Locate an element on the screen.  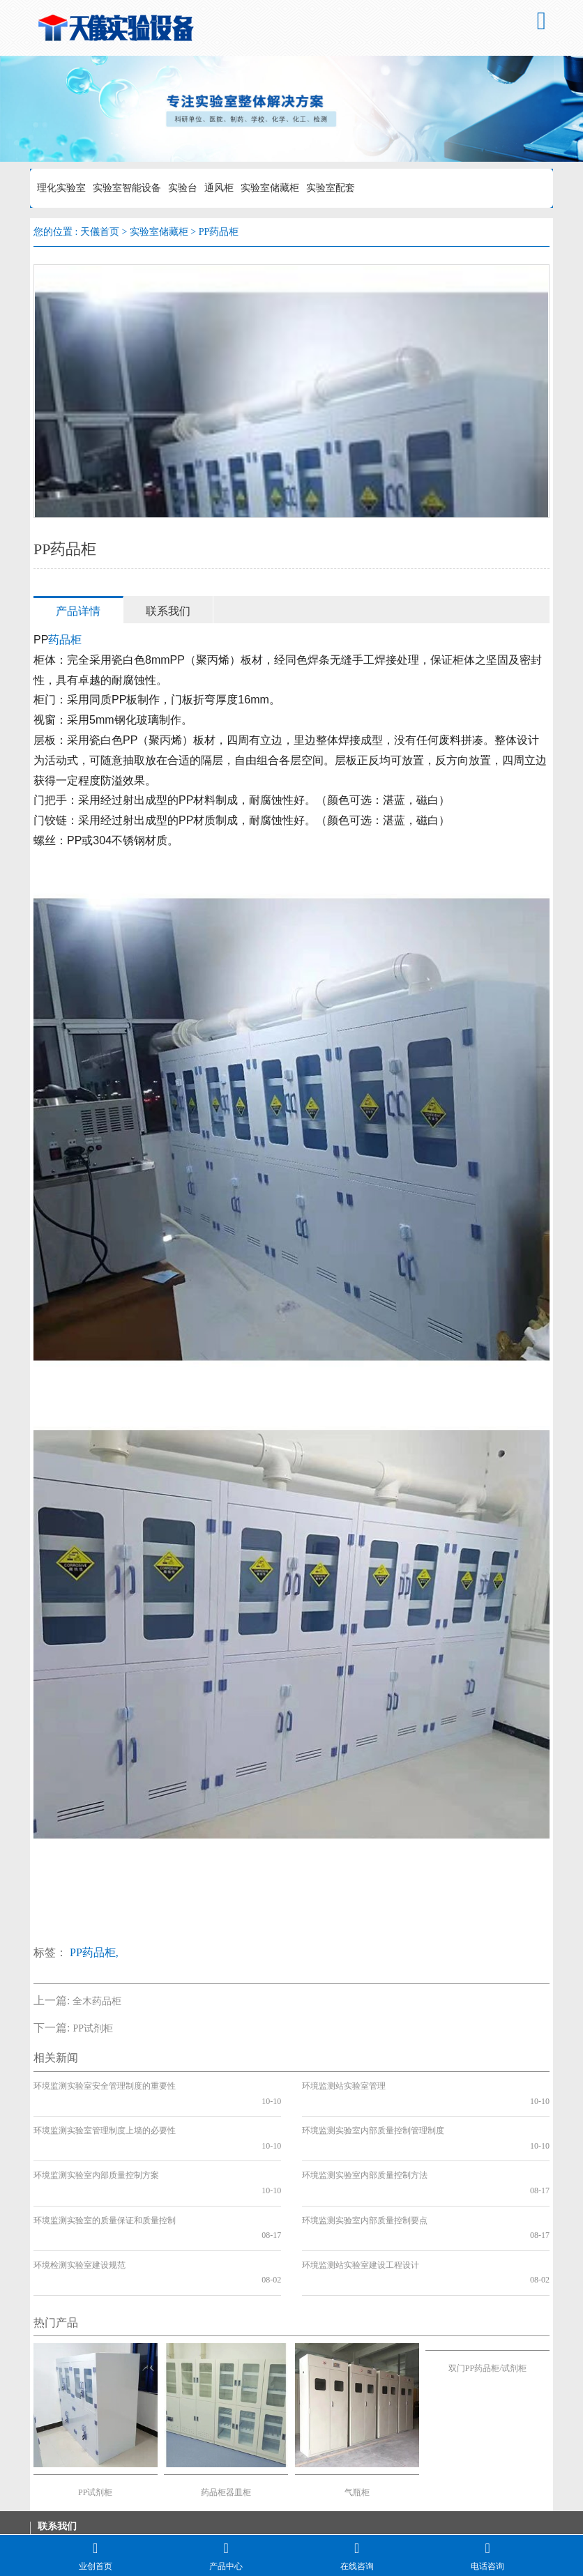
PP试剂柜 is located at coordinates (93, 2028).